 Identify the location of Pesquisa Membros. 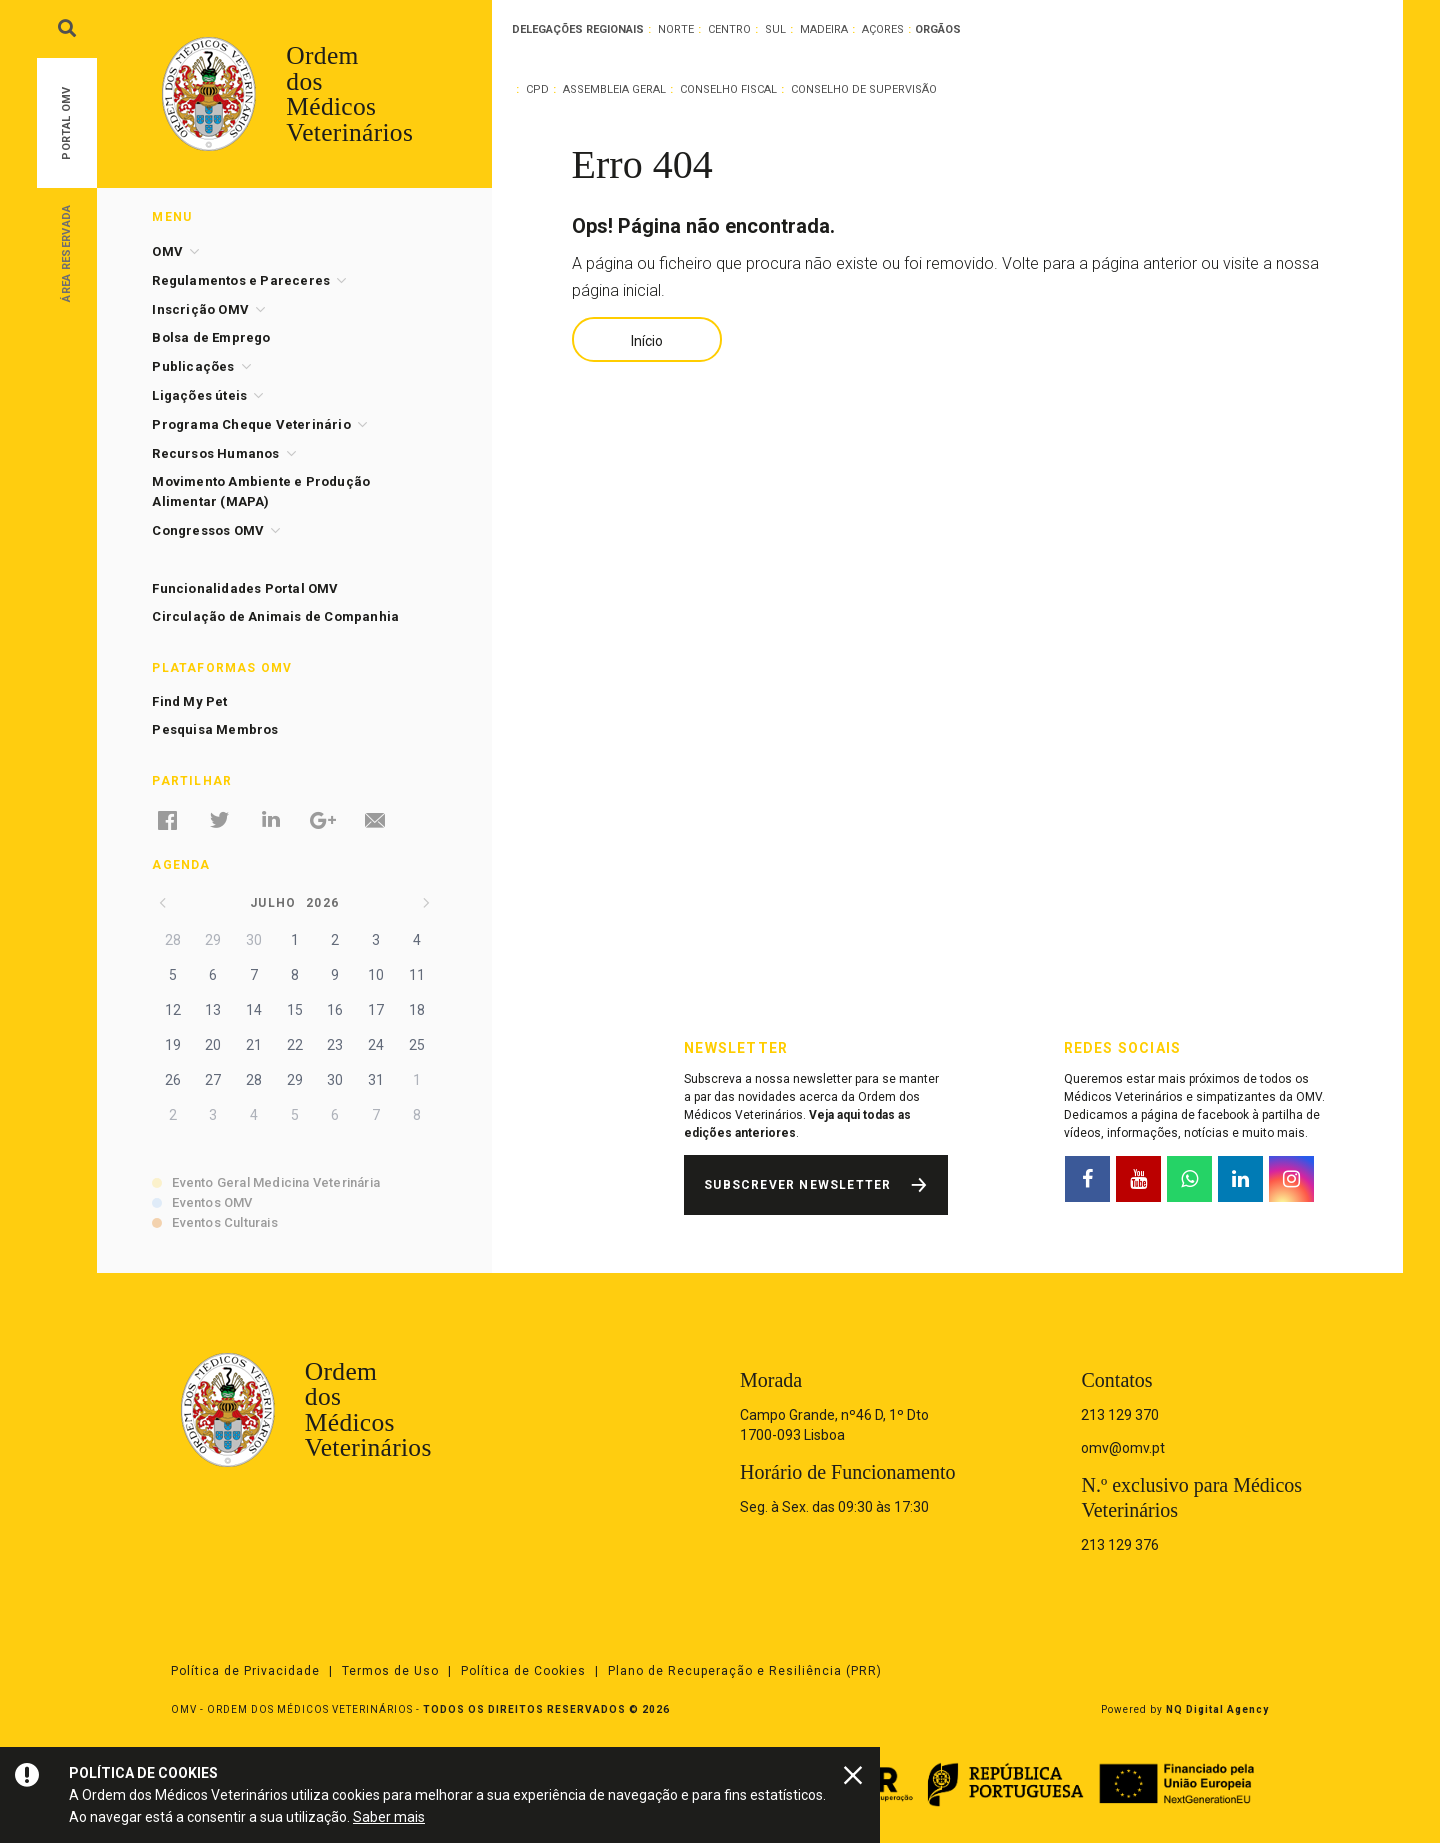
(215, 729).